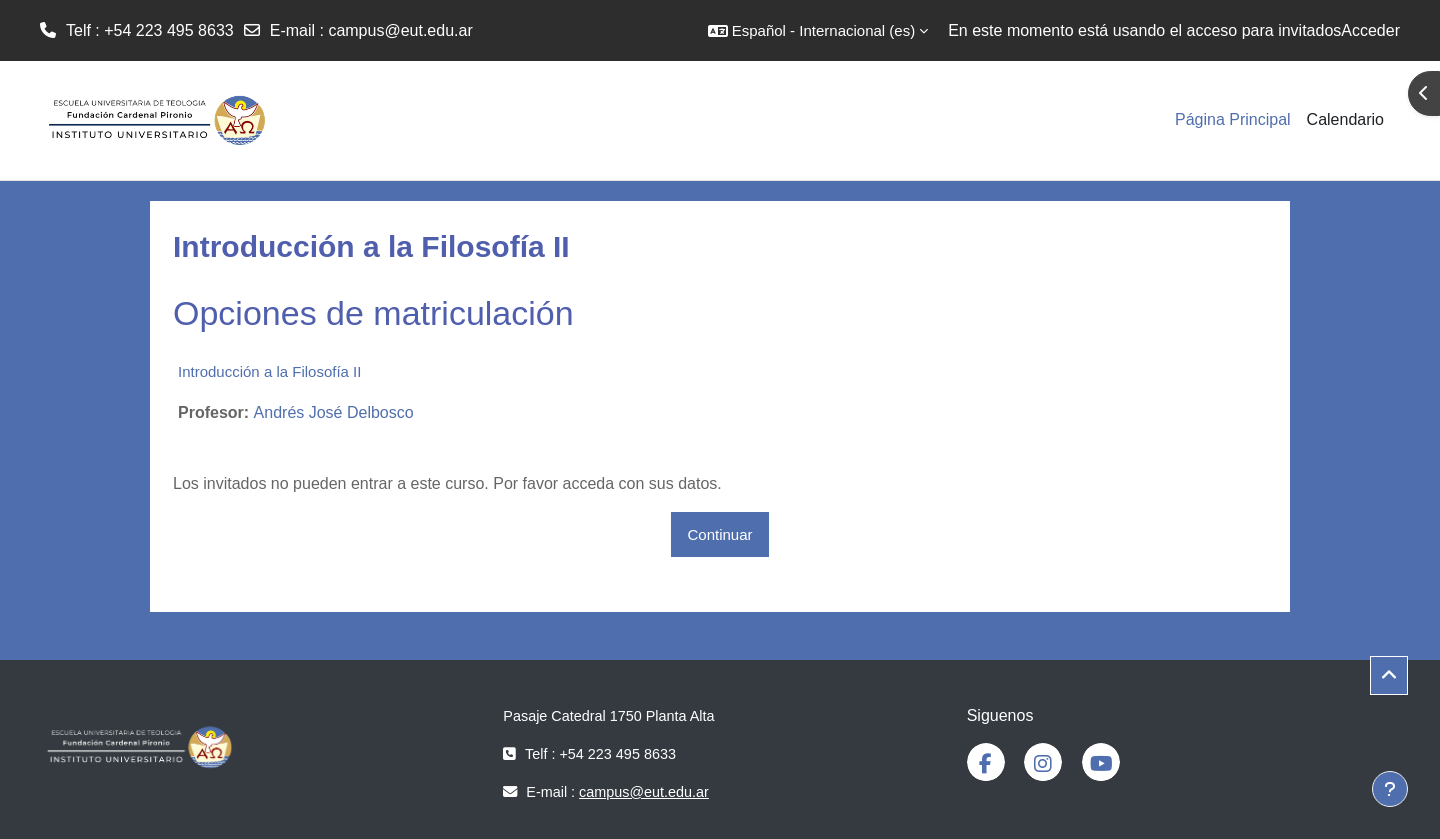 The image size is (1440, 839). Describe the element at coordinates (719, 534) in the screenshot. I see `Continuar` at that location.